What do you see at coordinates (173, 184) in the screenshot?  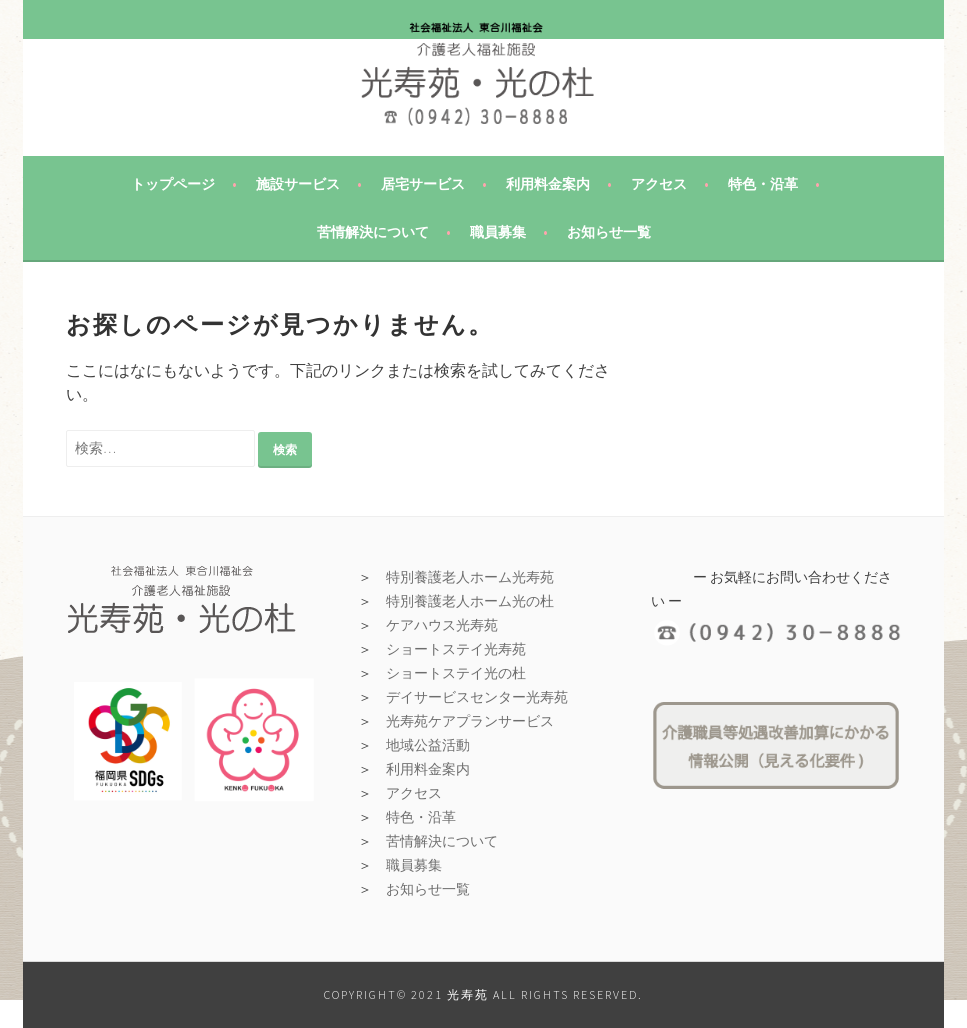 I see `トップページ` at bounding box center [173, 184].